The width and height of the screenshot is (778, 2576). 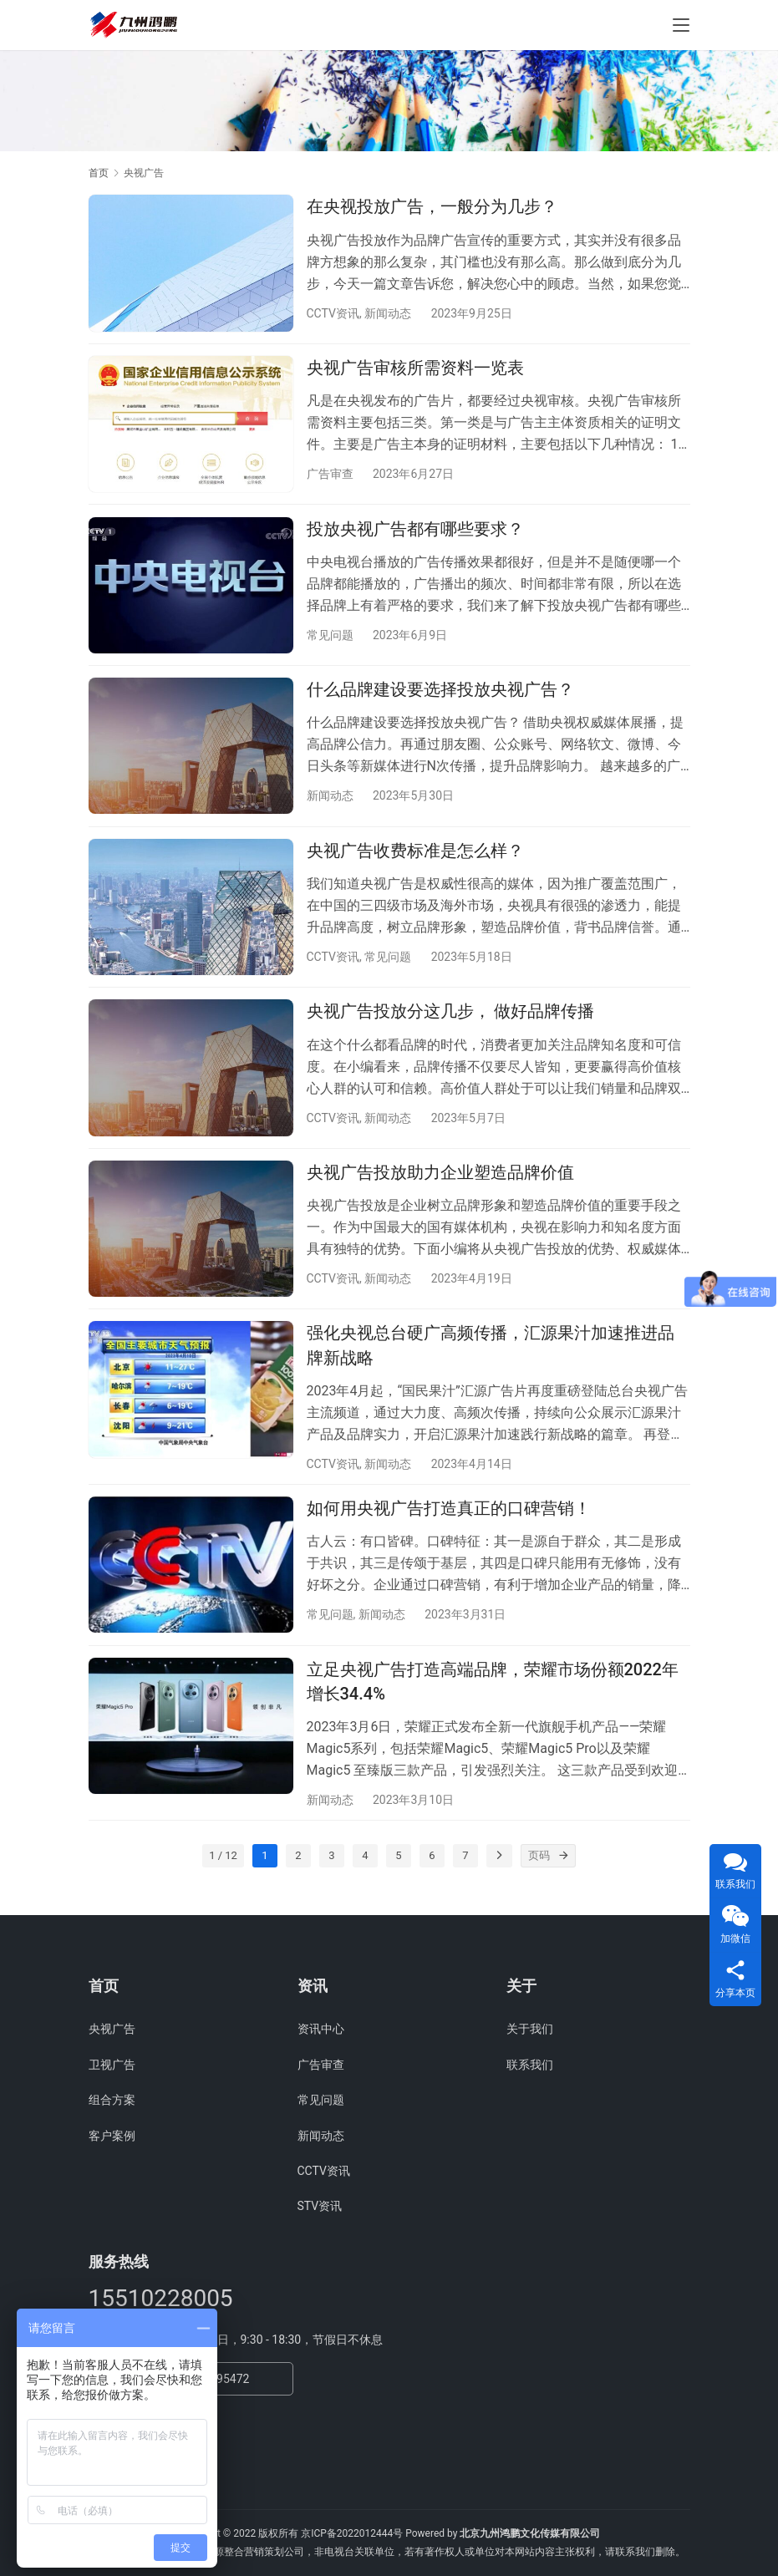 I want to click on 广告审查, so click(x=330, y=477).